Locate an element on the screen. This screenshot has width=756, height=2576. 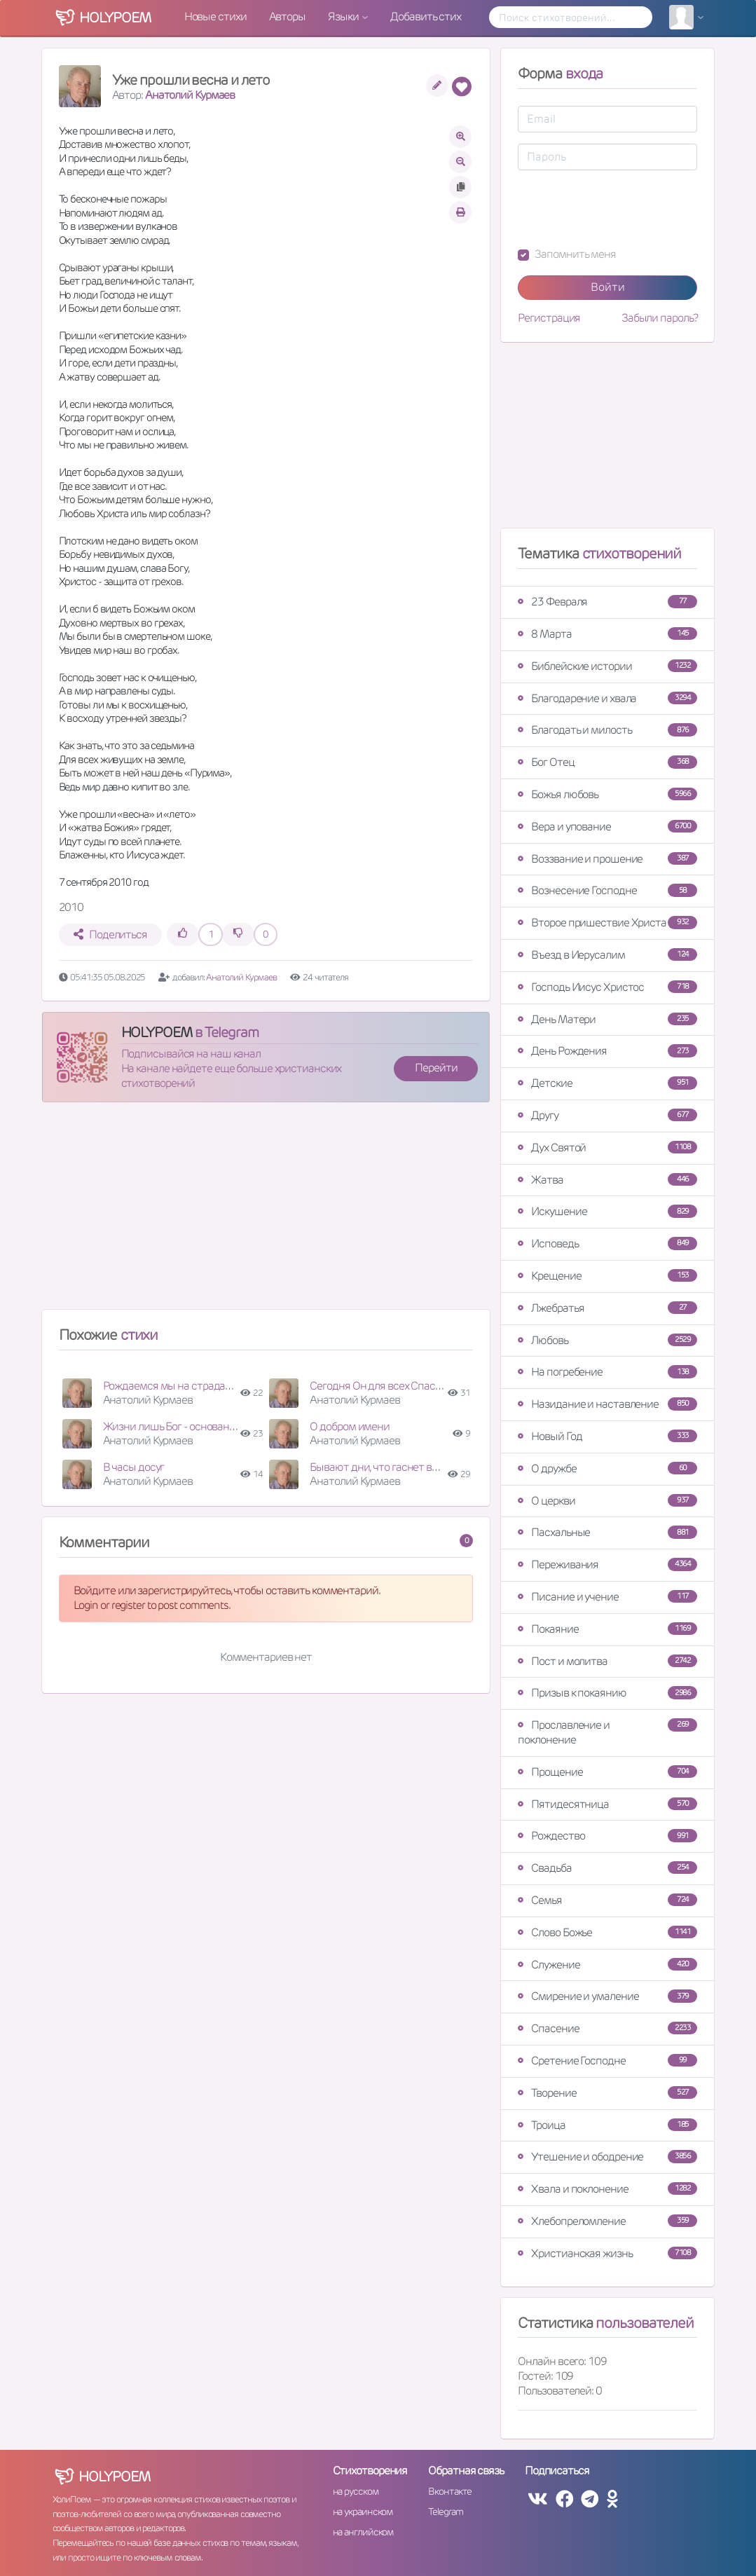
Библейские истории is located at coordinates (607, 666).